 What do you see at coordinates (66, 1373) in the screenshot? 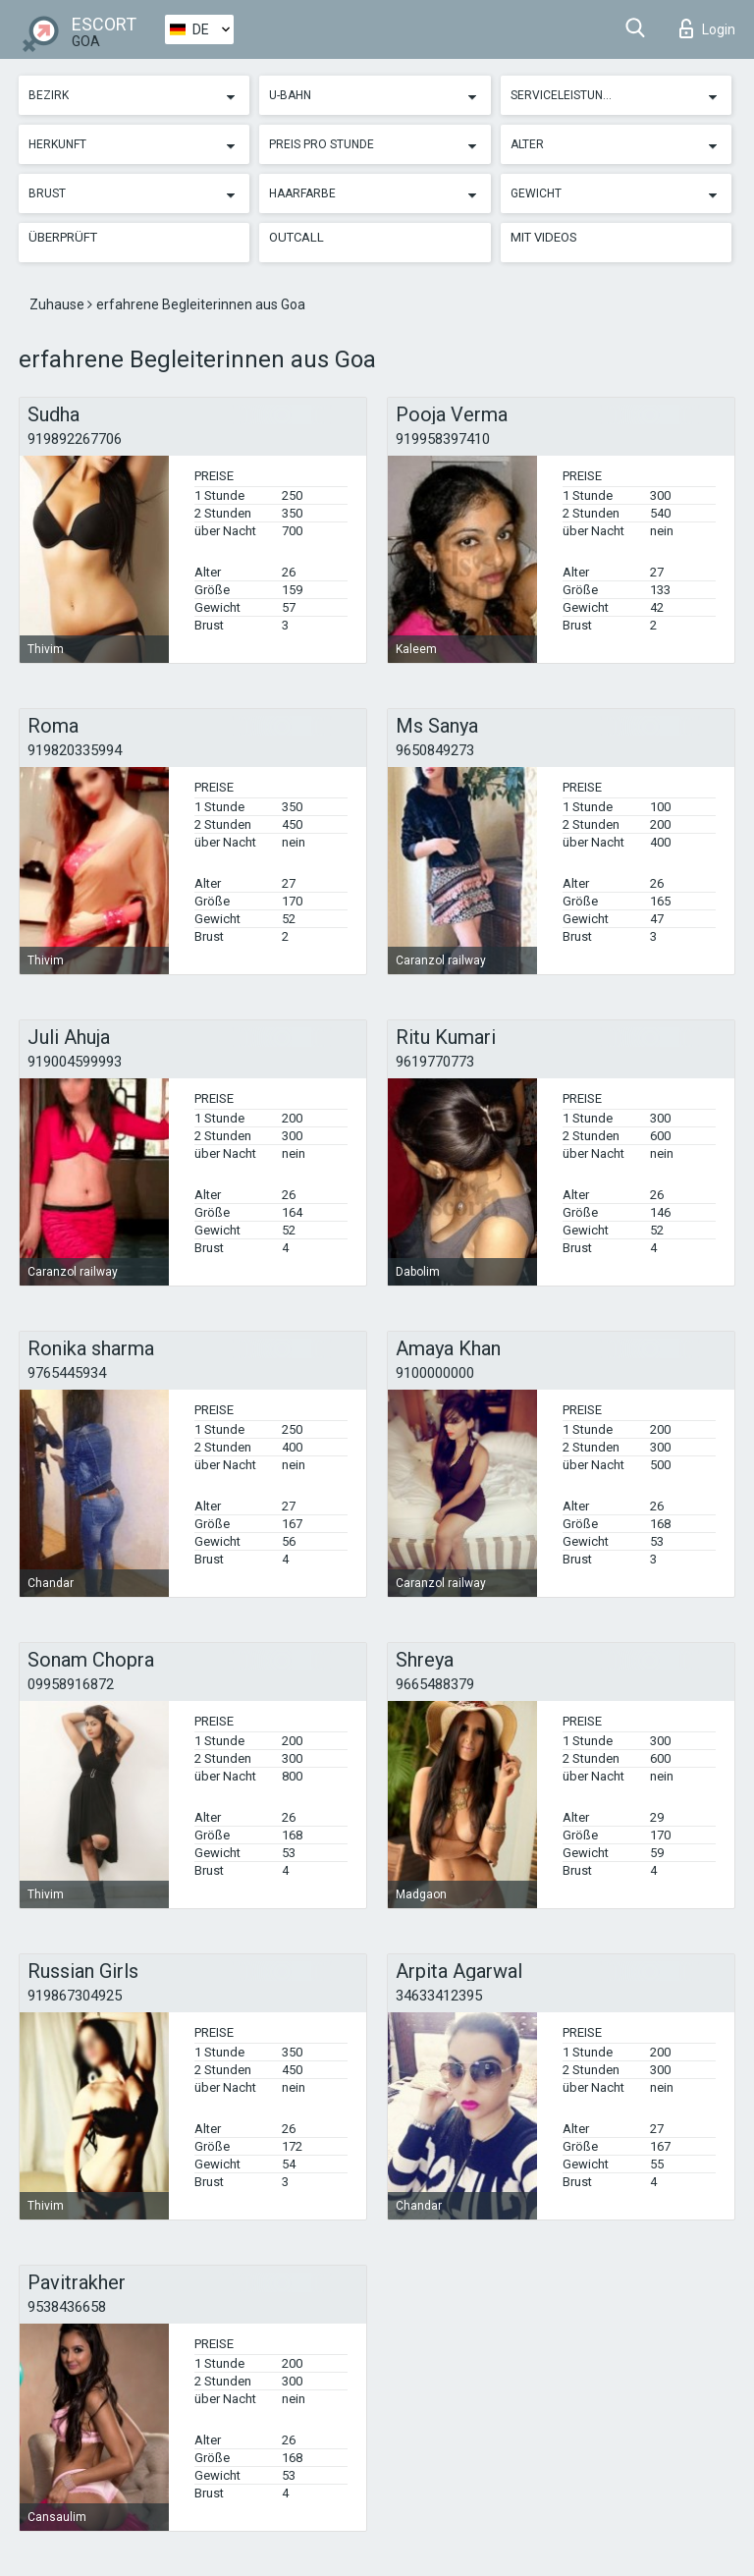
I see `9765445934` at bounding box center [66, 1373].